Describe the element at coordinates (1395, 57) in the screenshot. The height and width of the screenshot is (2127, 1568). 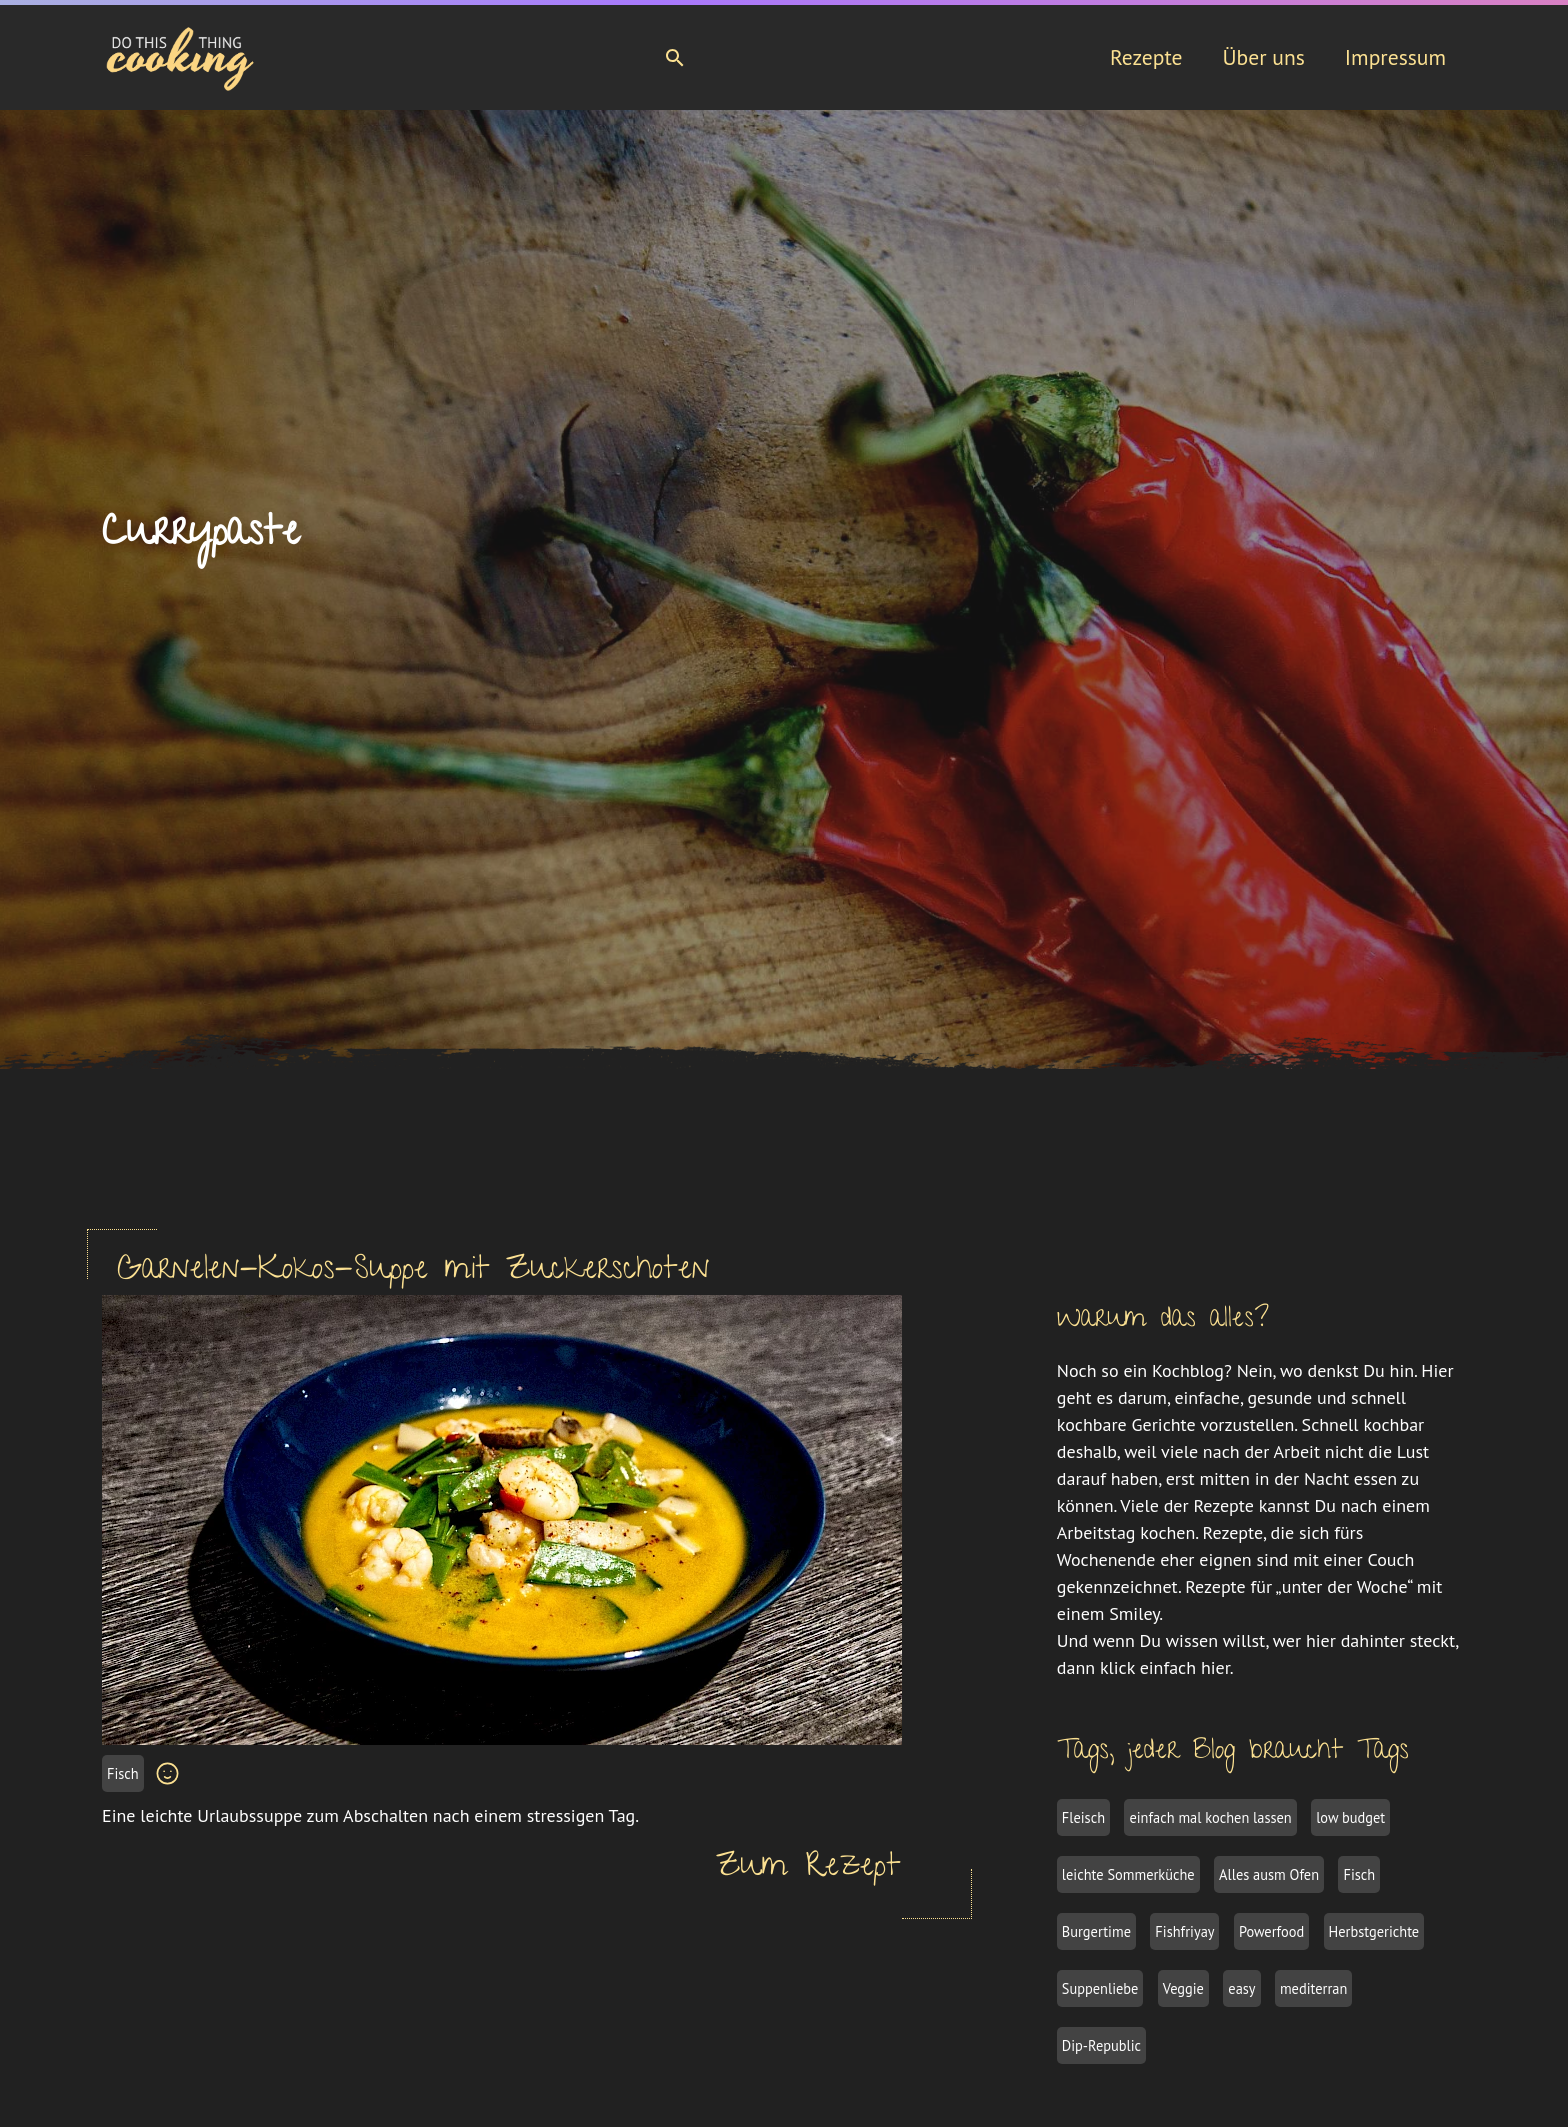
I see `Impressum` at that location.